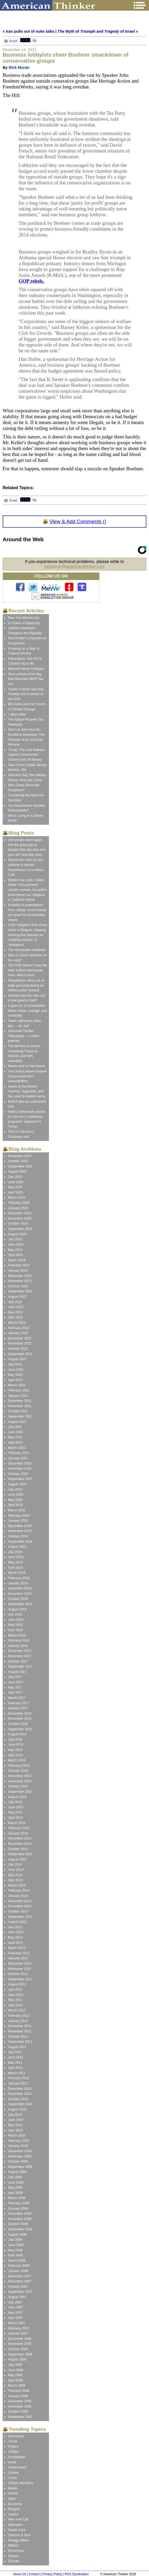 The width and height of the screenshot is (149, 2576). Describe the element at coordinates (33, 2574) in the screenshot. I see `Contact` at that location.